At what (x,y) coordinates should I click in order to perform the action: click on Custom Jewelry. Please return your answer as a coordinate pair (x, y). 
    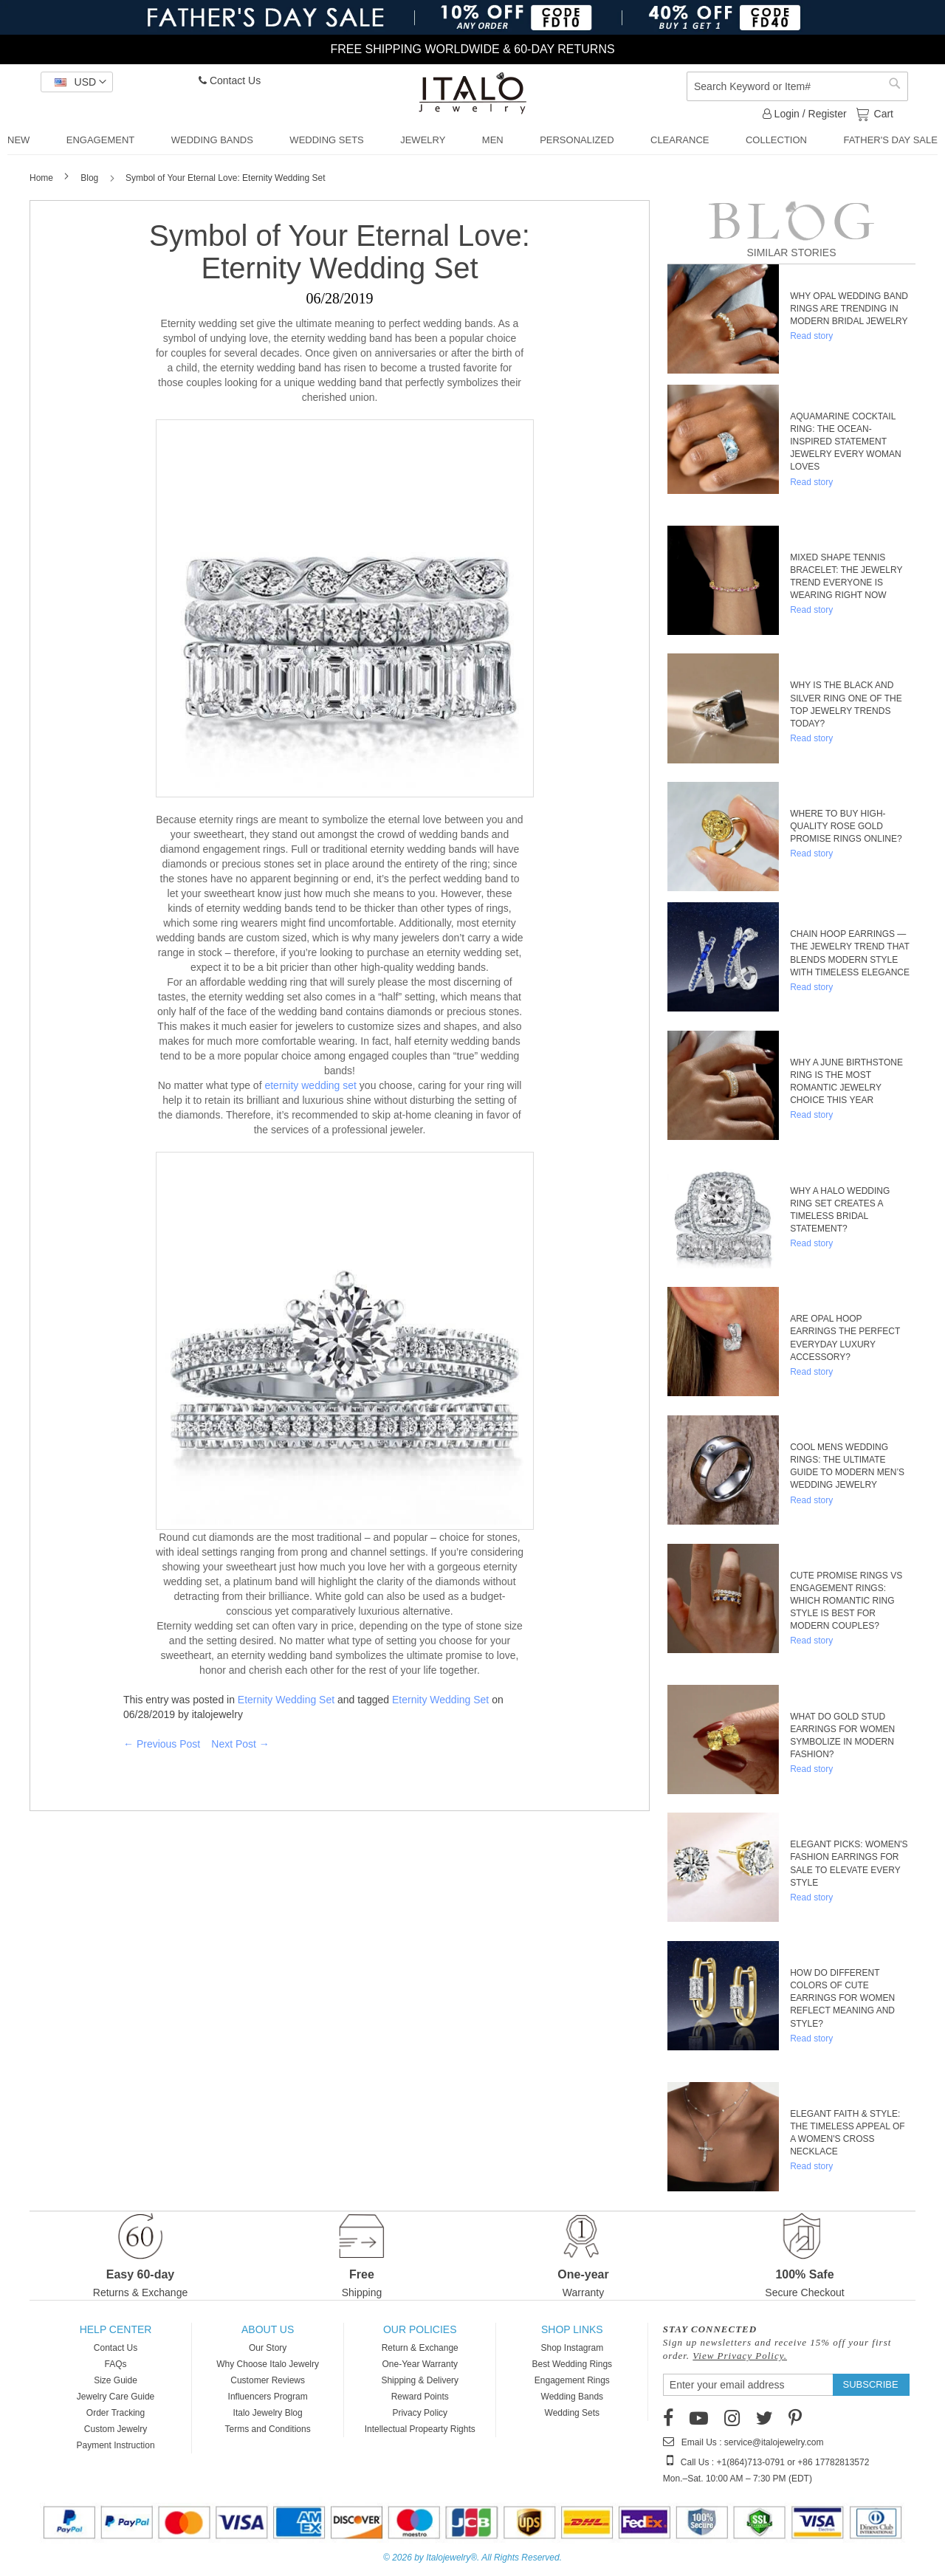
    Looking at the image, I should click on (115, 2429).